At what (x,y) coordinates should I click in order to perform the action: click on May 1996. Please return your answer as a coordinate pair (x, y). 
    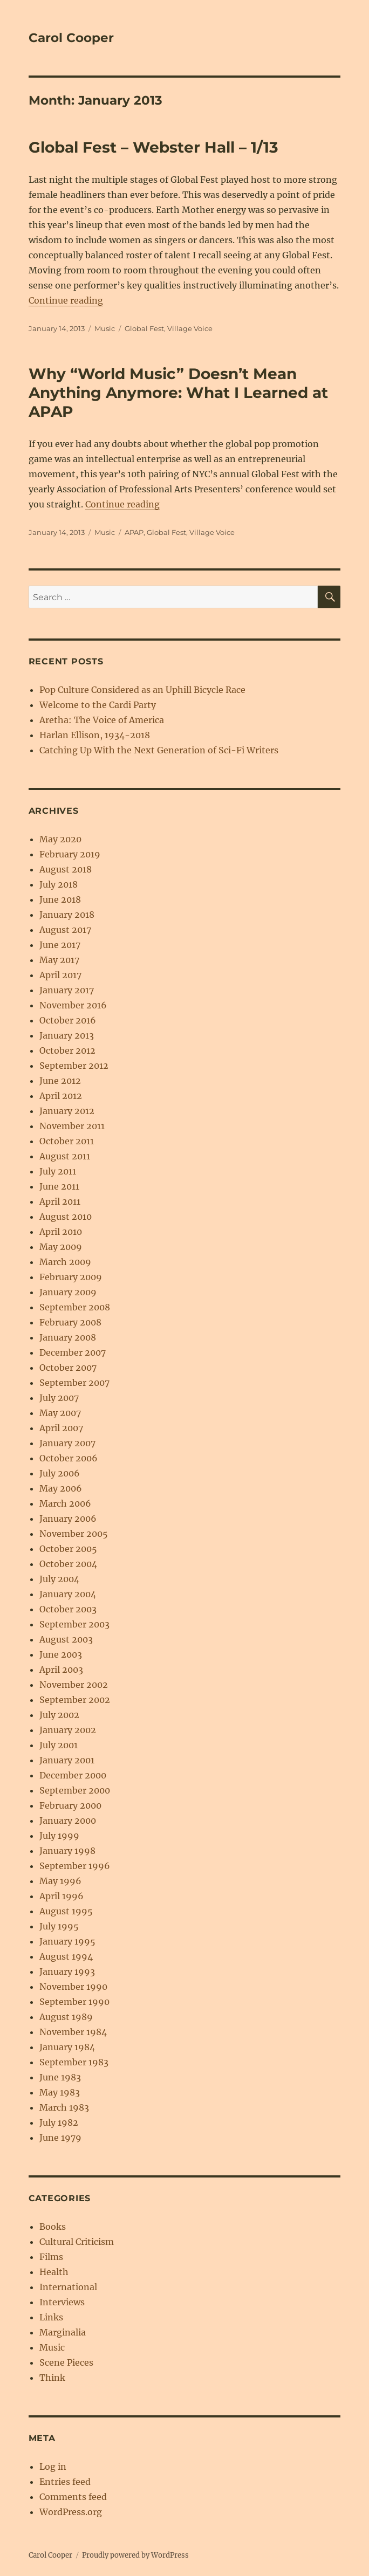
    Looking at the image, I should click on (60, 1881).